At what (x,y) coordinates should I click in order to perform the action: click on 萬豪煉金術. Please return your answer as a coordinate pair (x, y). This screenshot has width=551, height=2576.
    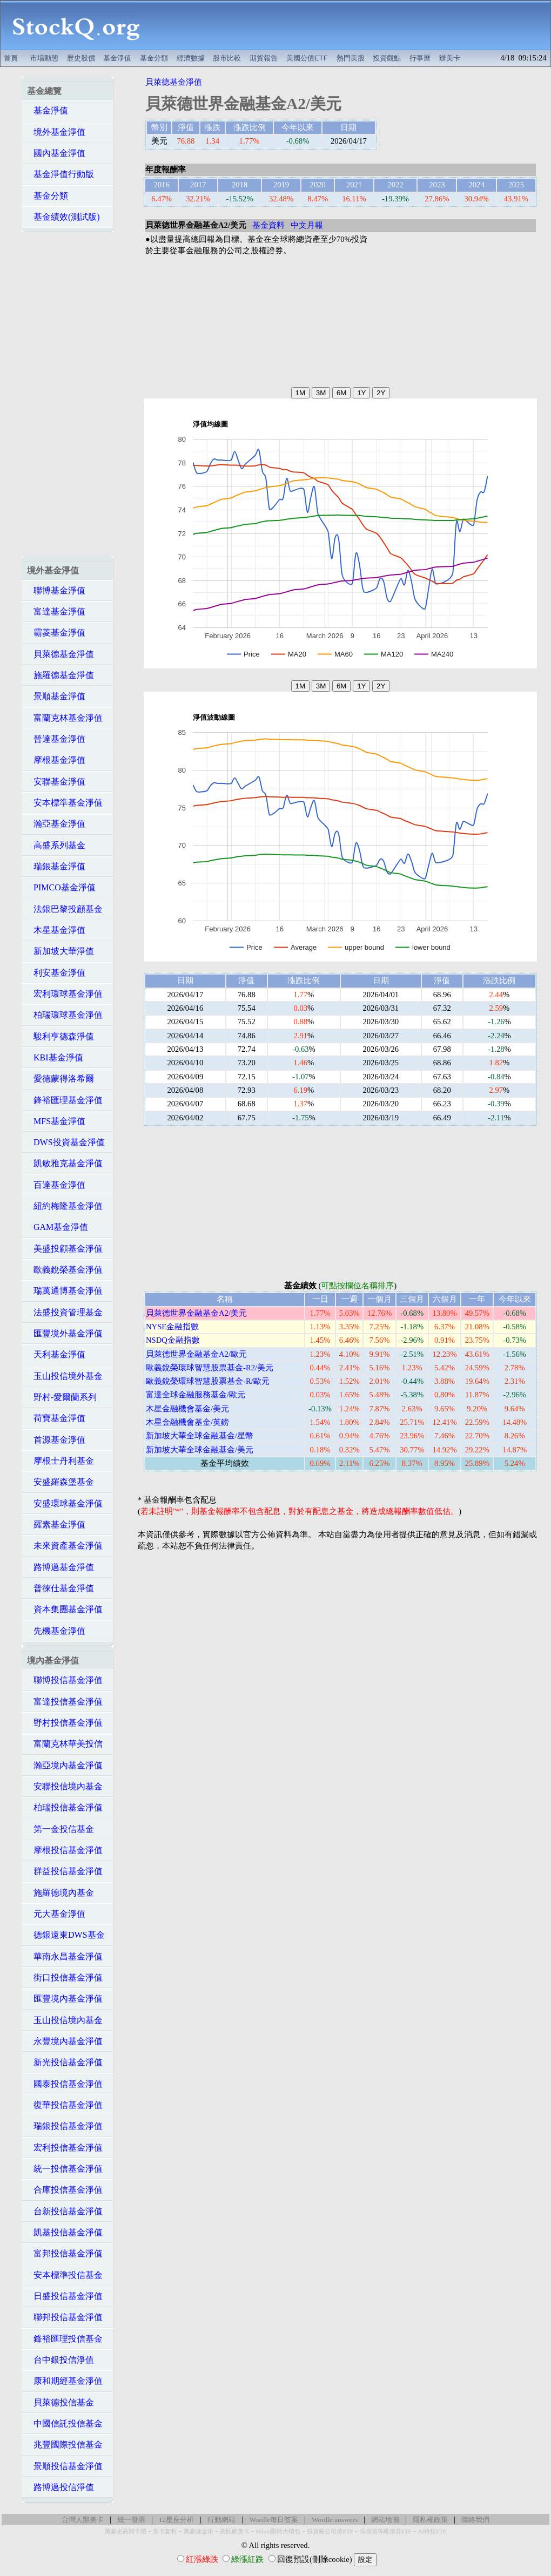
    Looking at the image, I should click on (198, 2531).